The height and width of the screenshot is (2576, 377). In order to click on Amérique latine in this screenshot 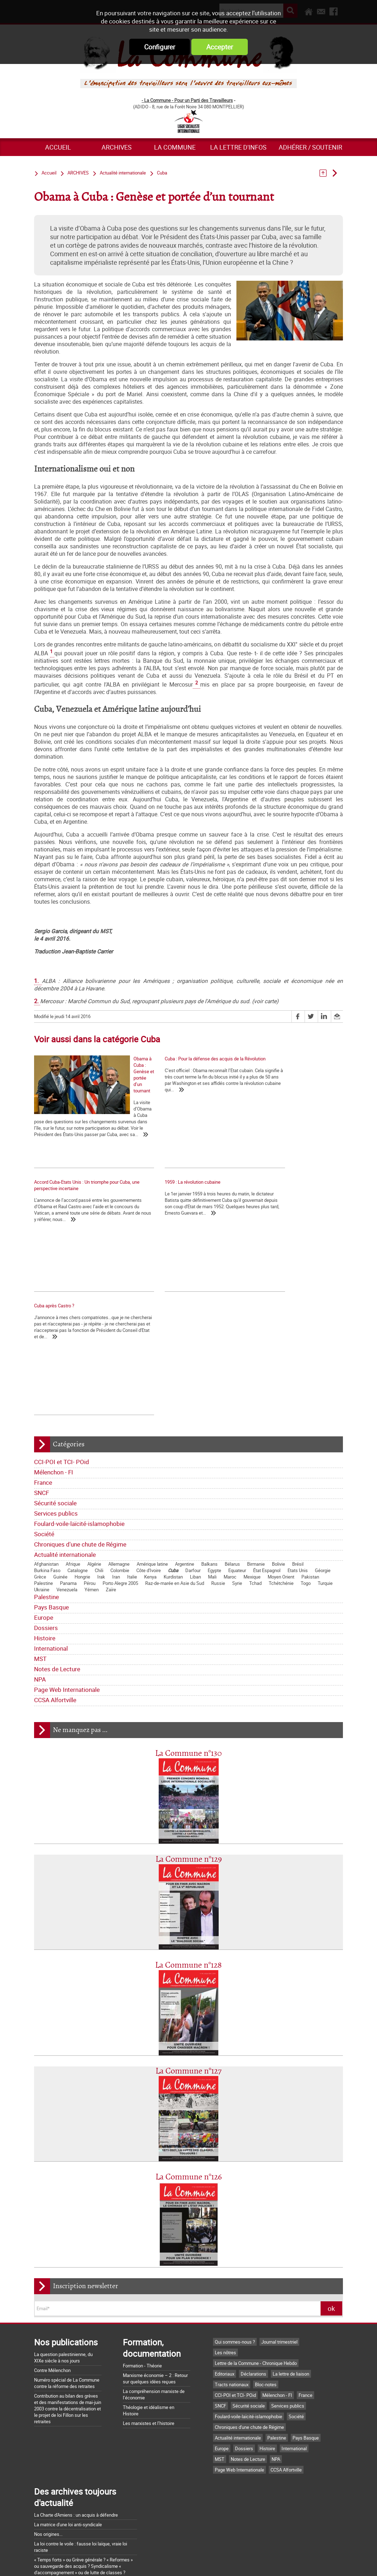, I will do `click(152, 1464)`.